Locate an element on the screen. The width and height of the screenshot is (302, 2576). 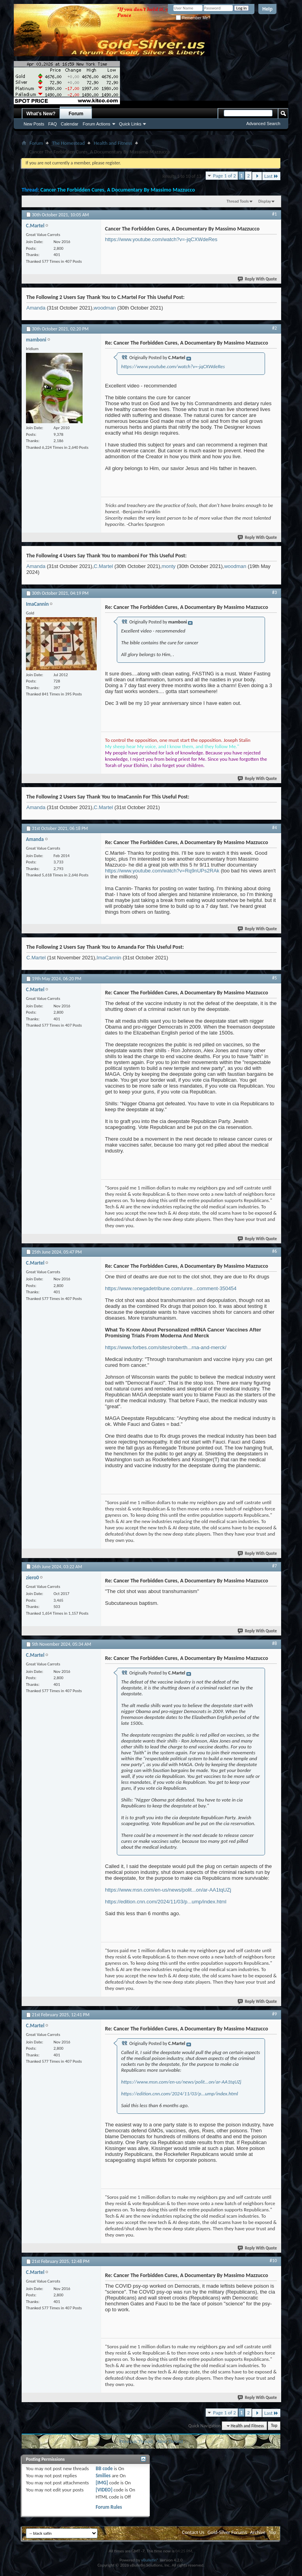
vBulletin® is located at coordinates (150, 2560).